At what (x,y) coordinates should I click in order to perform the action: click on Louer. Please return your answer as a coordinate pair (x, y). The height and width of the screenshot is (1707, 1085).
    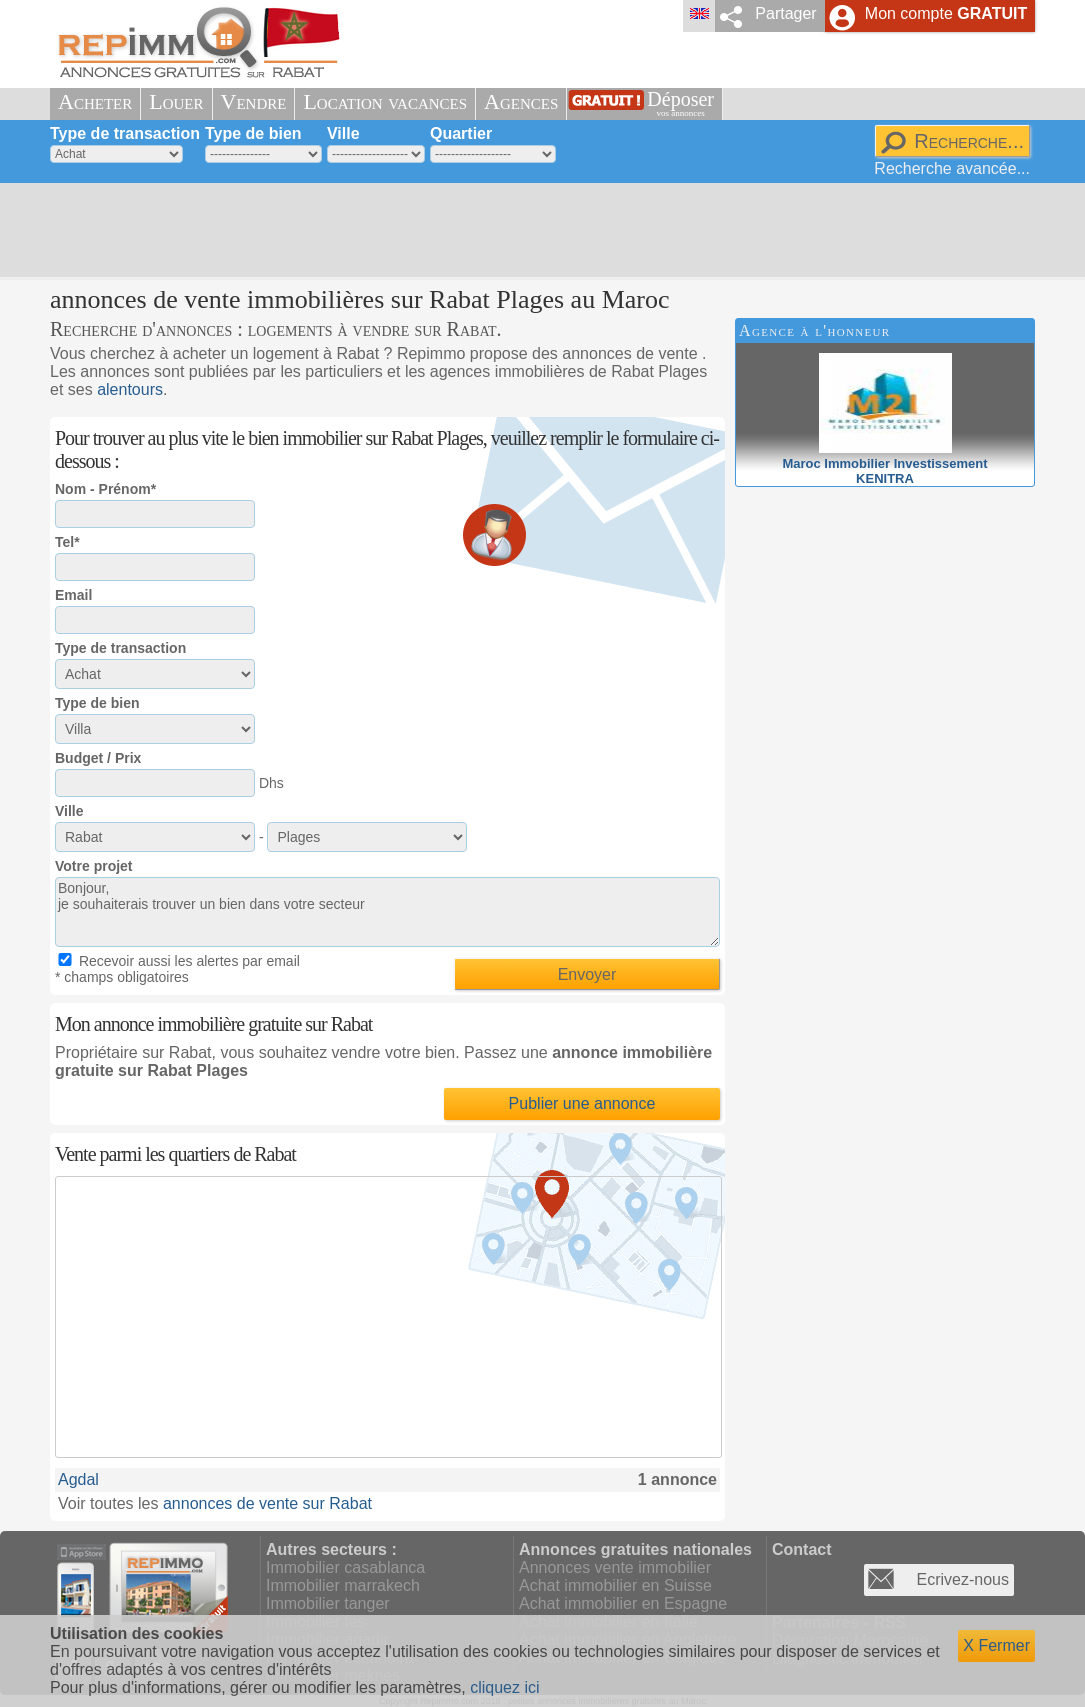
    Looking at the image, I should click on (176, 101).